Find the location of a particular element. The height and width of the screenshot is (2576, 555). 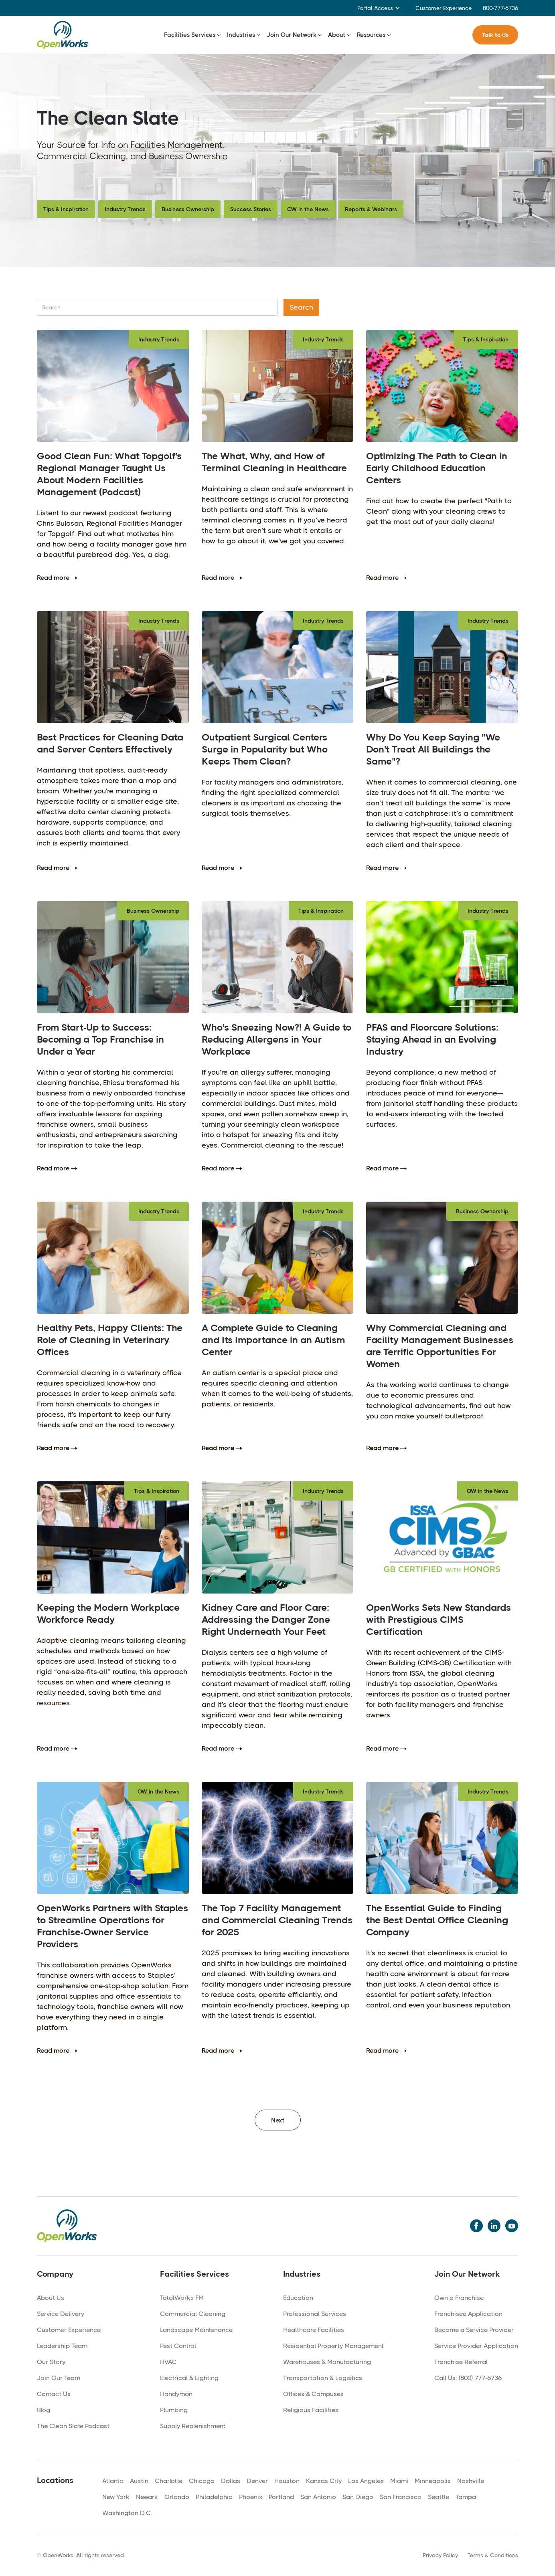

Newark is located at coordinates (147, 2497).